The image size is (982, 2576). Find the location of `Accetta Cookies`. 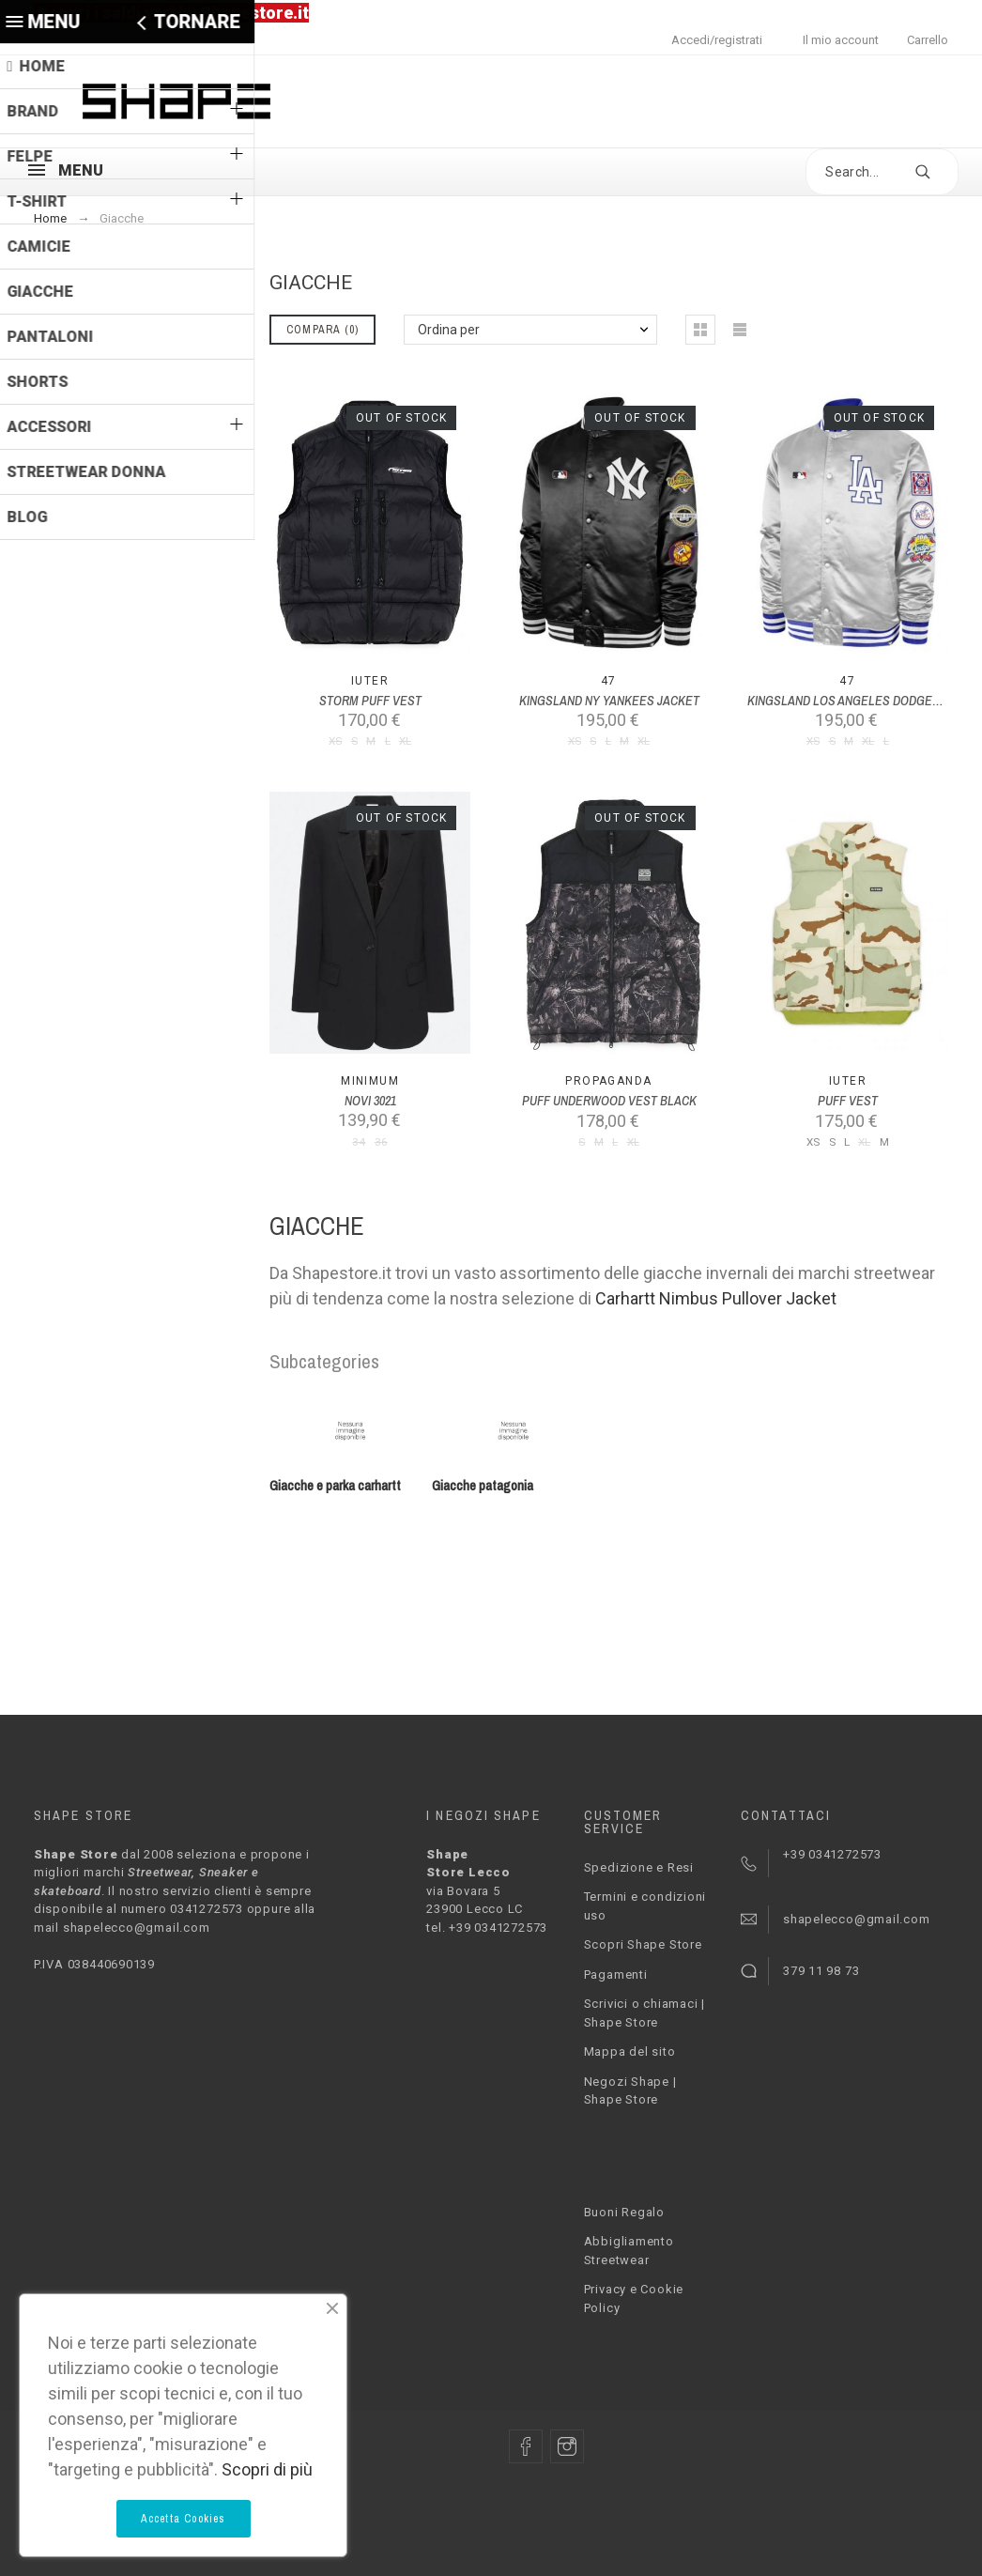

Accetta Cookies is located at coordinates (183, 2518).